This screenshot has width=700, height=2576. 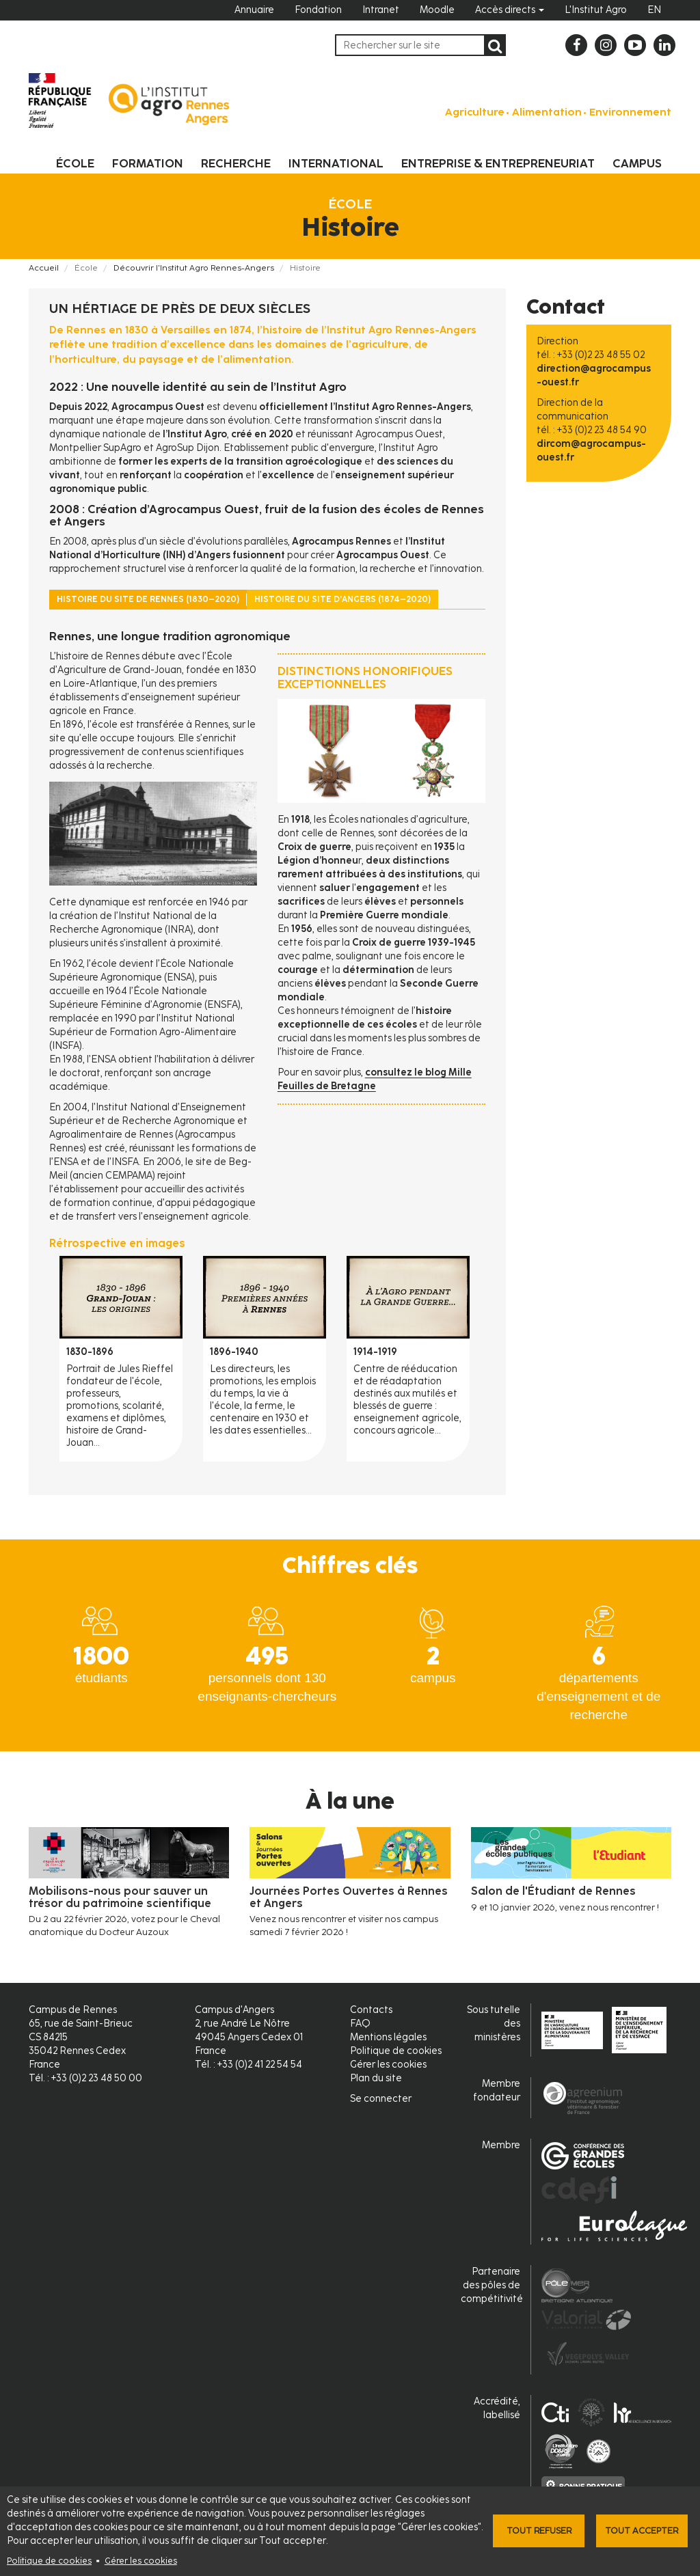 What do you see at coordinates (376, 2078) in the screenshot?
I see `Plan du site` at bounding box center [376, 2078].